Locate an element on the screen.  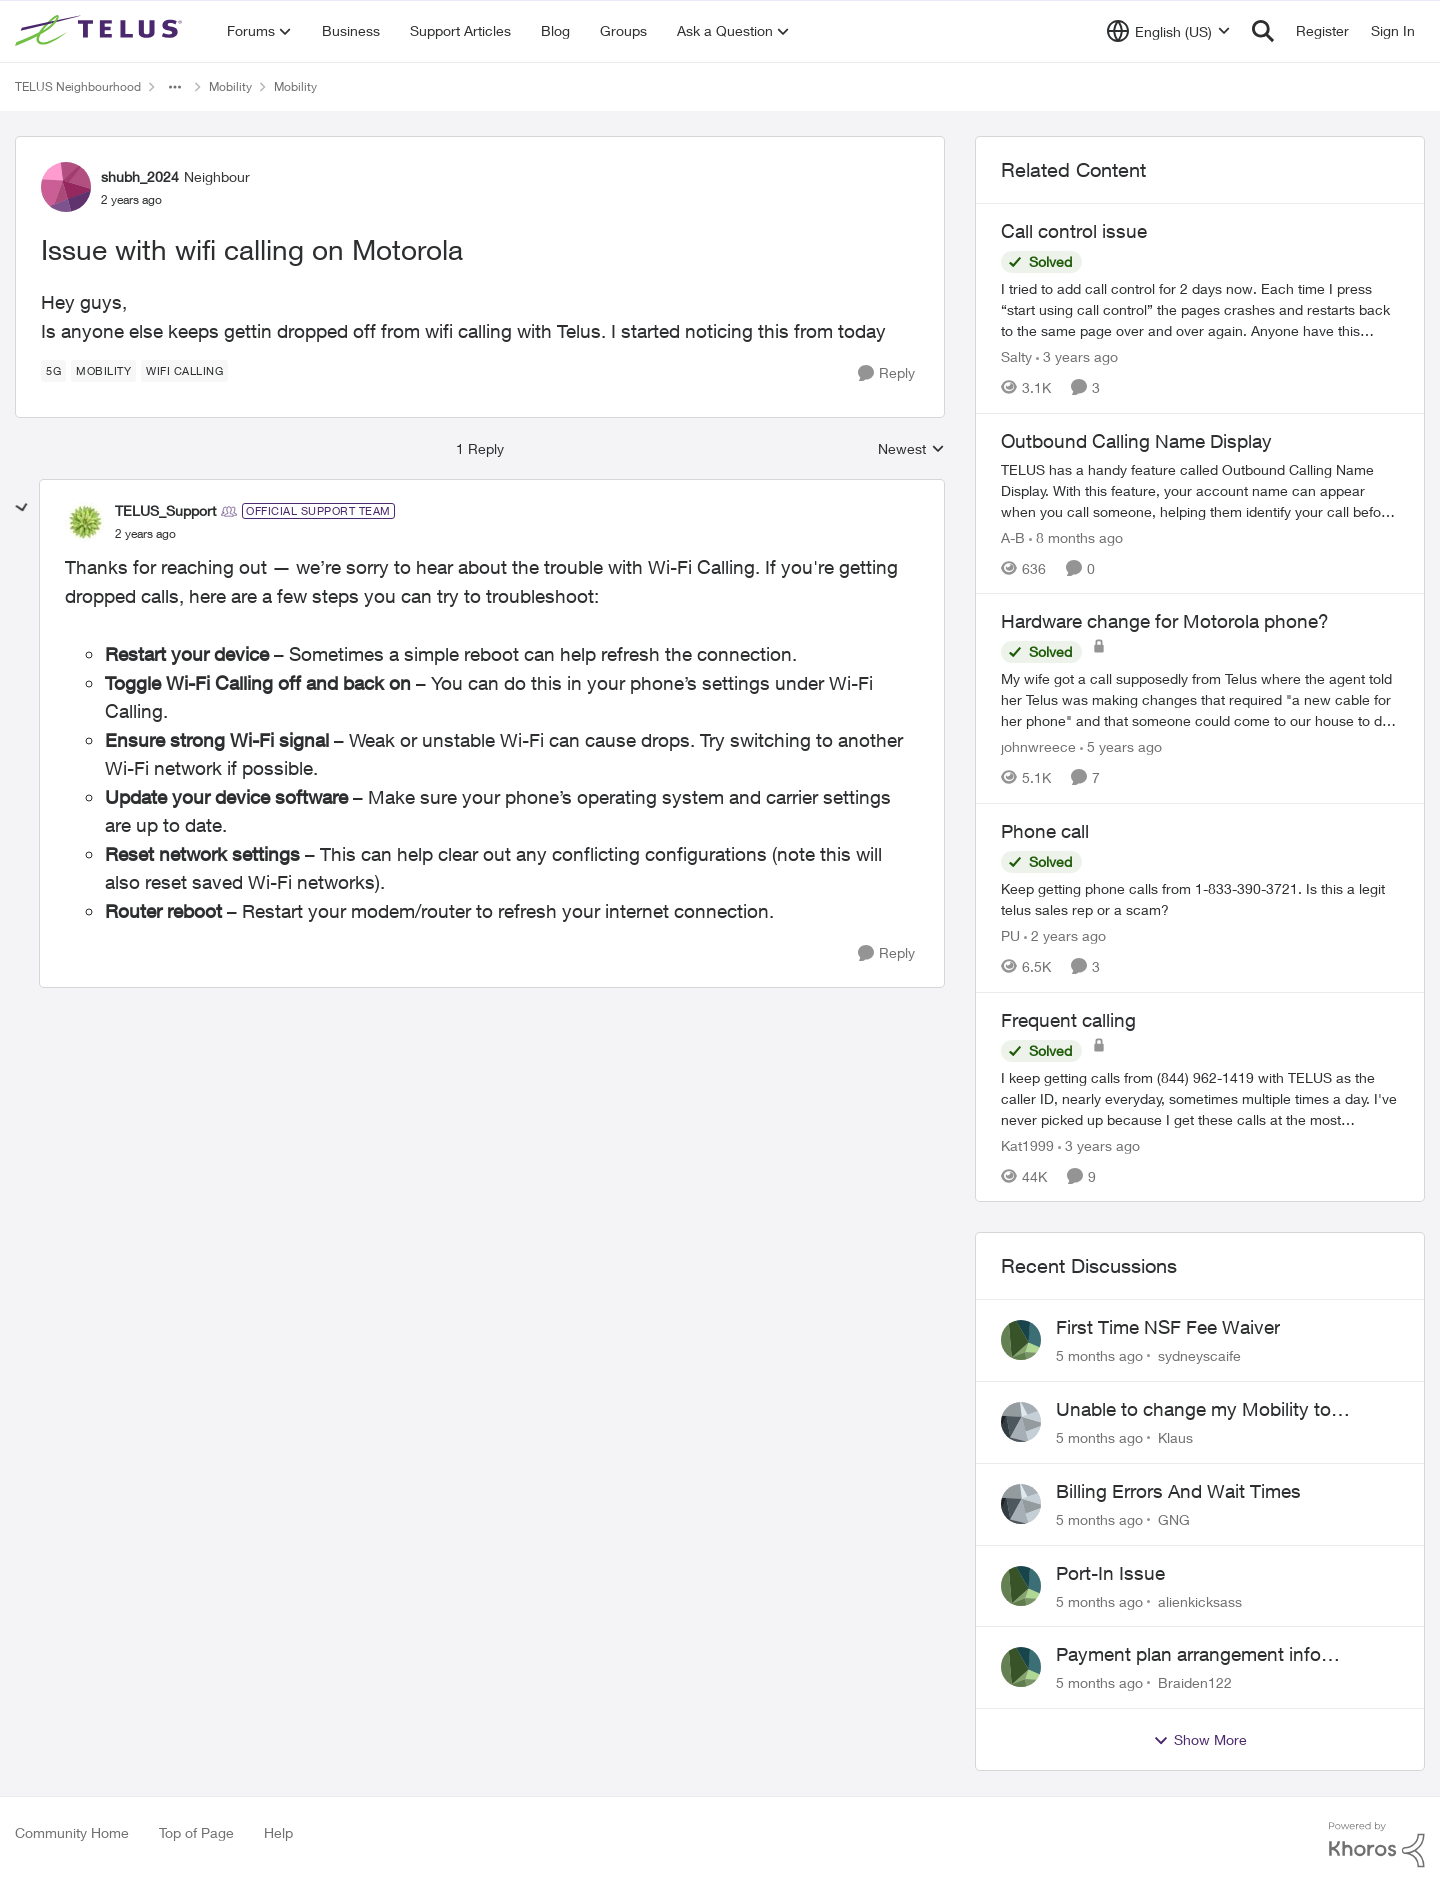
Klaus [View Profile: Klaus] is located at coordinates (1175, 1437).